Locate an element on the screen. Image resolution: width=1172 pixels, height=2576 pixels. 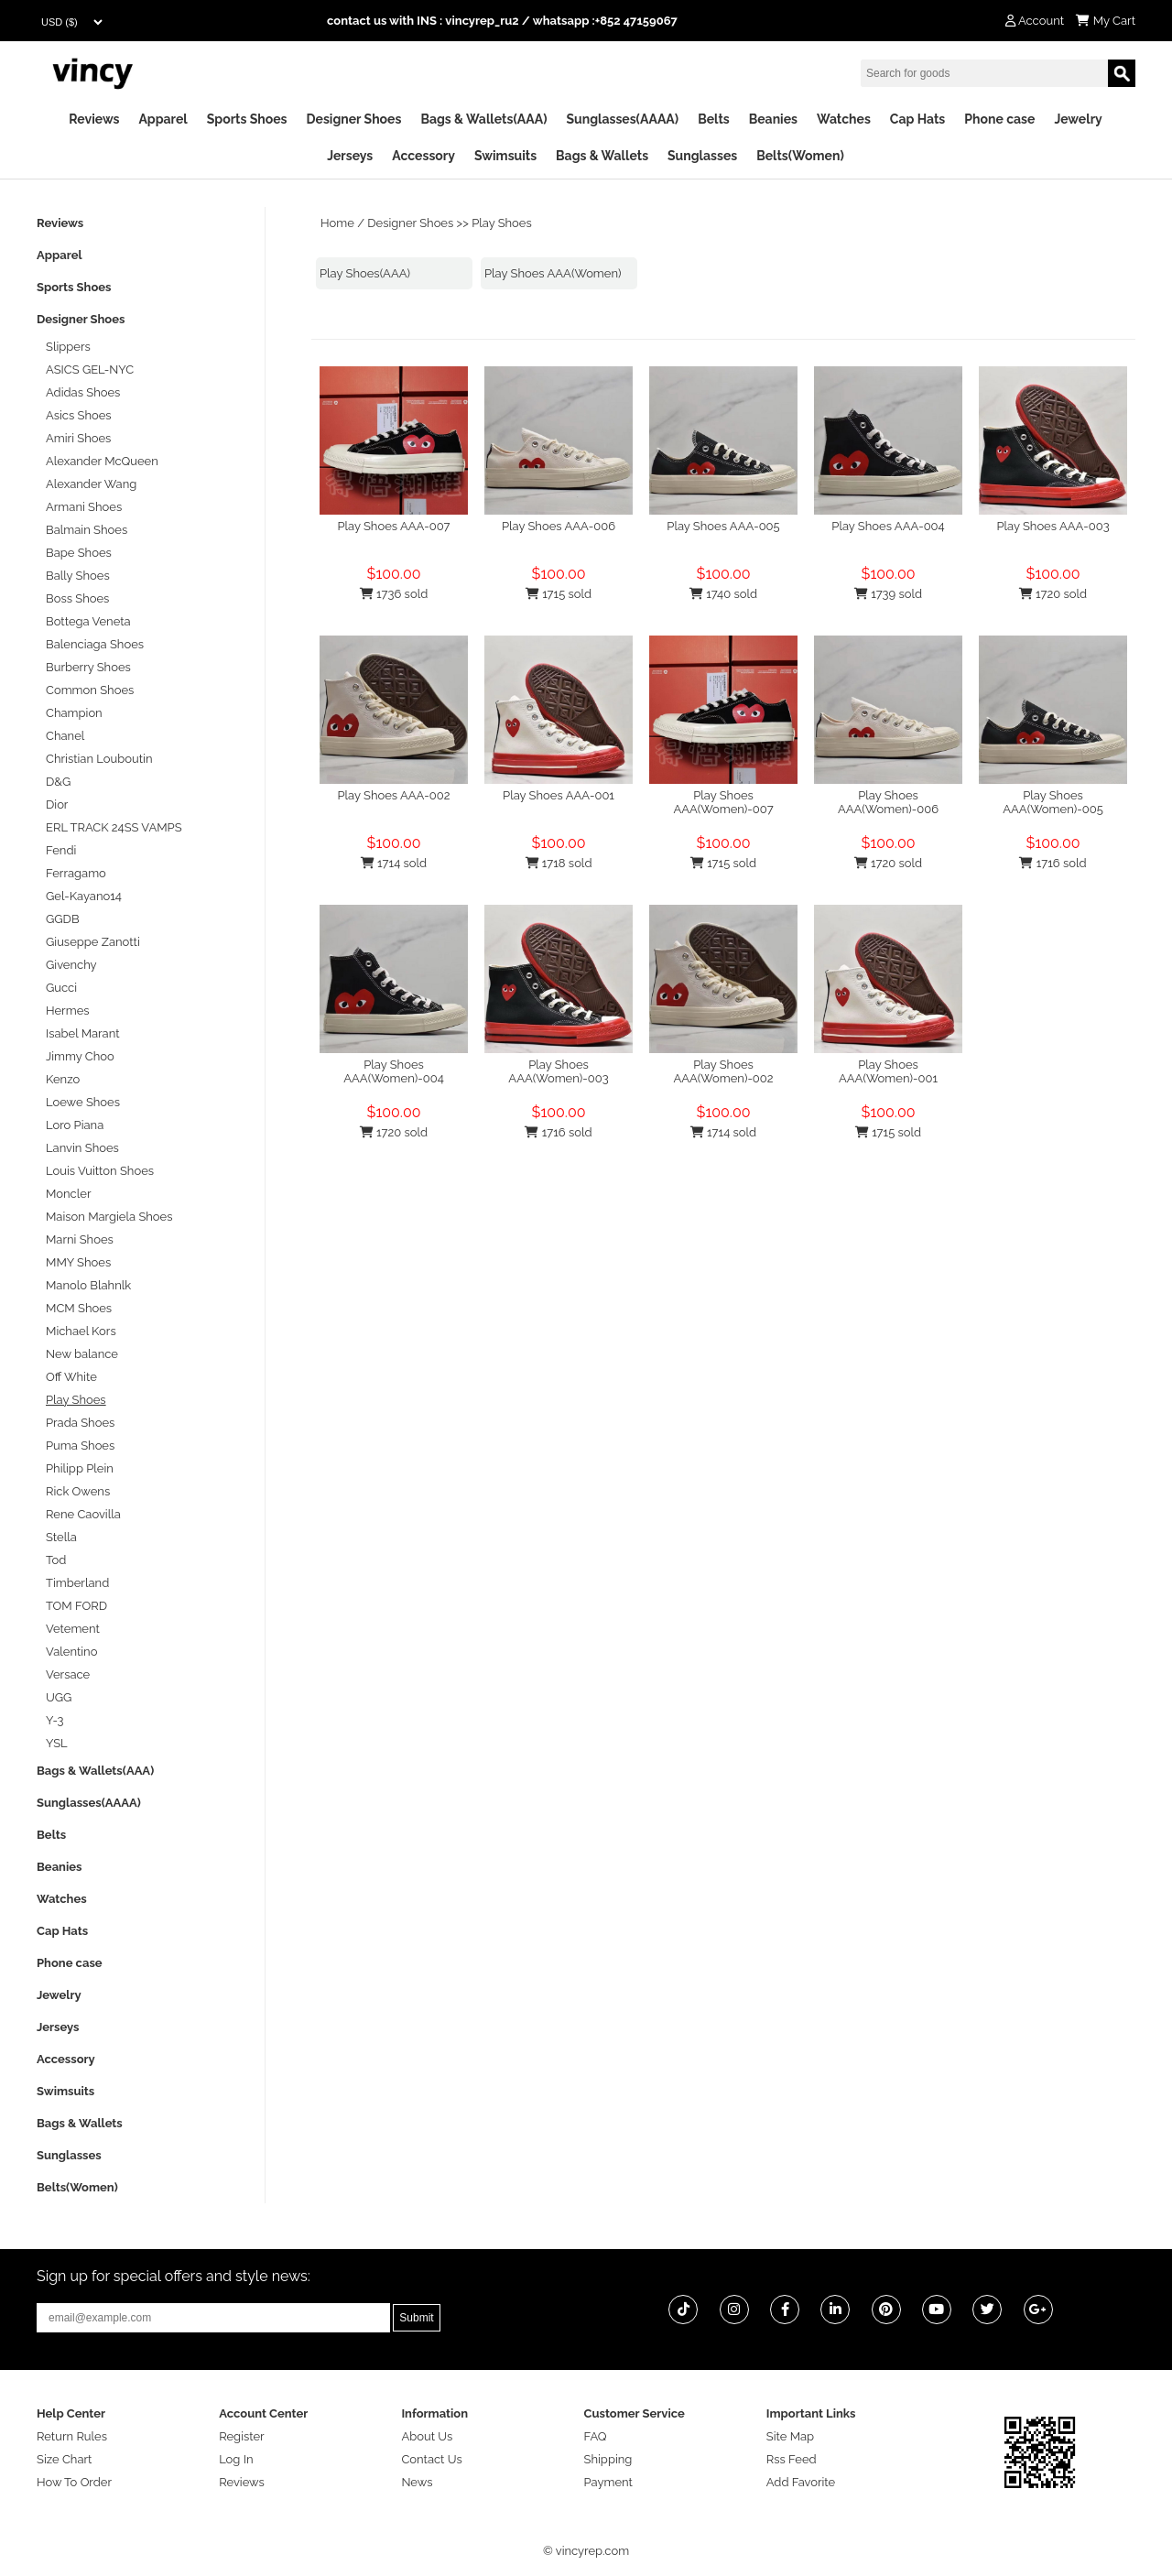
D&G is located at coordinates (58, 781).